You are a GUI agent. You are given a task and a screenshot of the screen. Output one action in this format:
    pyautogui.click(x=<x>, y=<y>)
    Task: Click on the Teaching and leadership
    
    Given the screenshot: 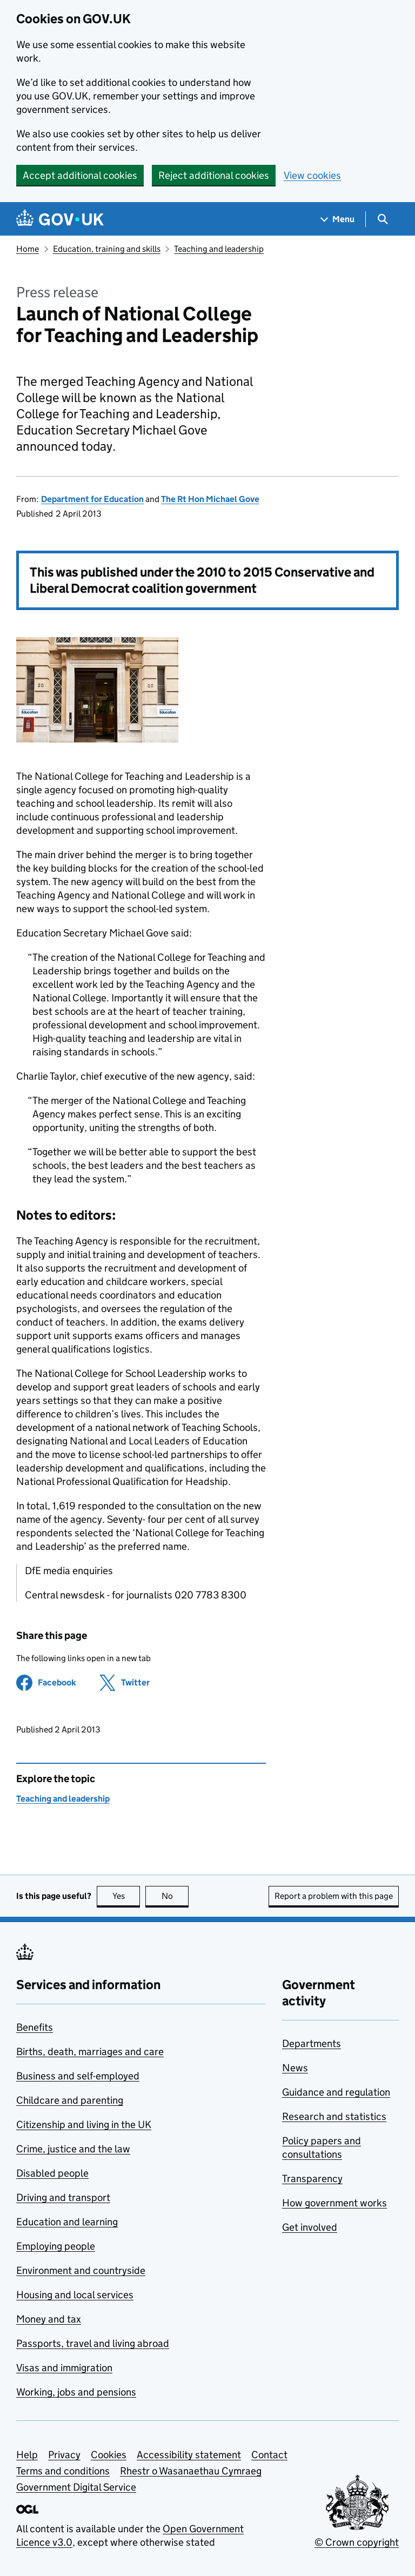 What is the action you would take?
    pyautogui.click(x=219, y=249)
    